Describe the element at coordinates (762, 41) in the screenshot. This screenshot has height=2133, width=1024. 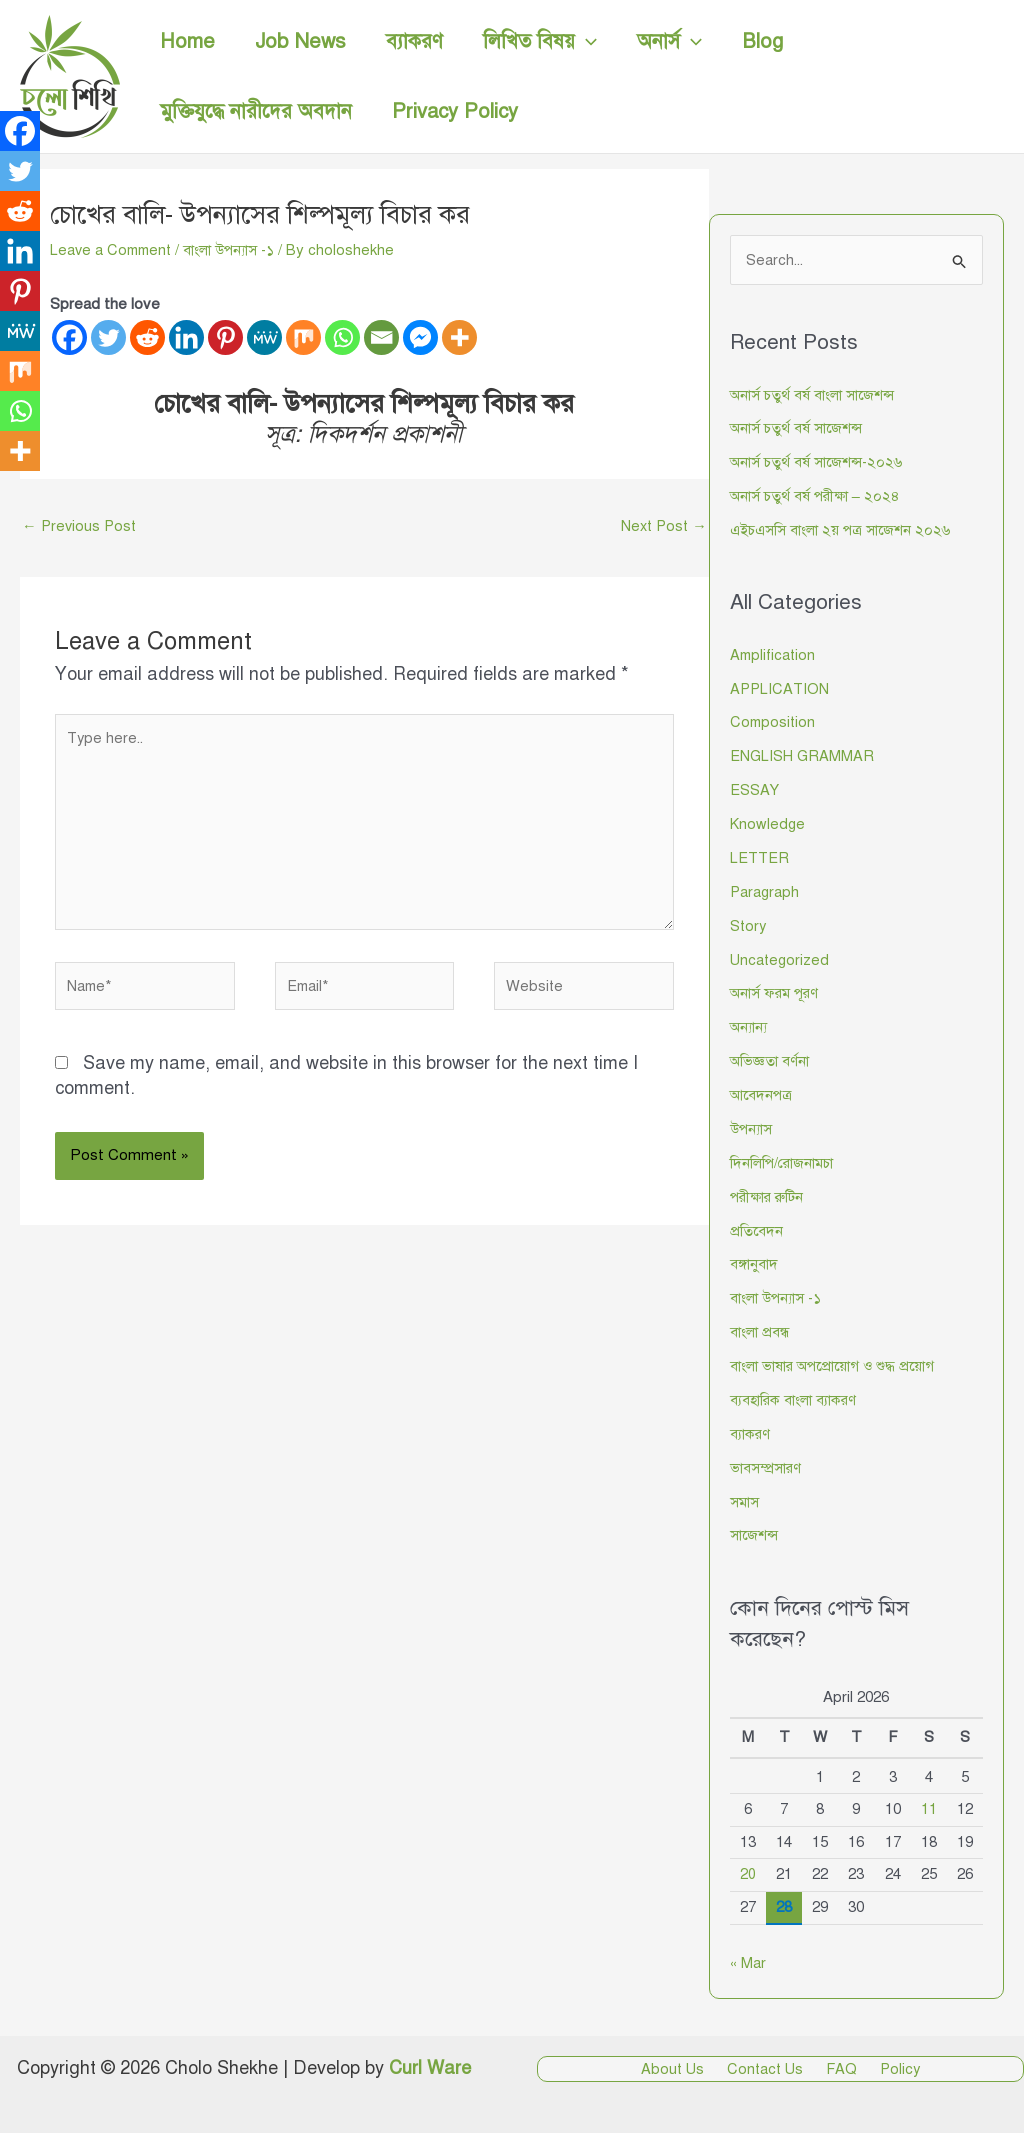
I see `Blog` at that location.